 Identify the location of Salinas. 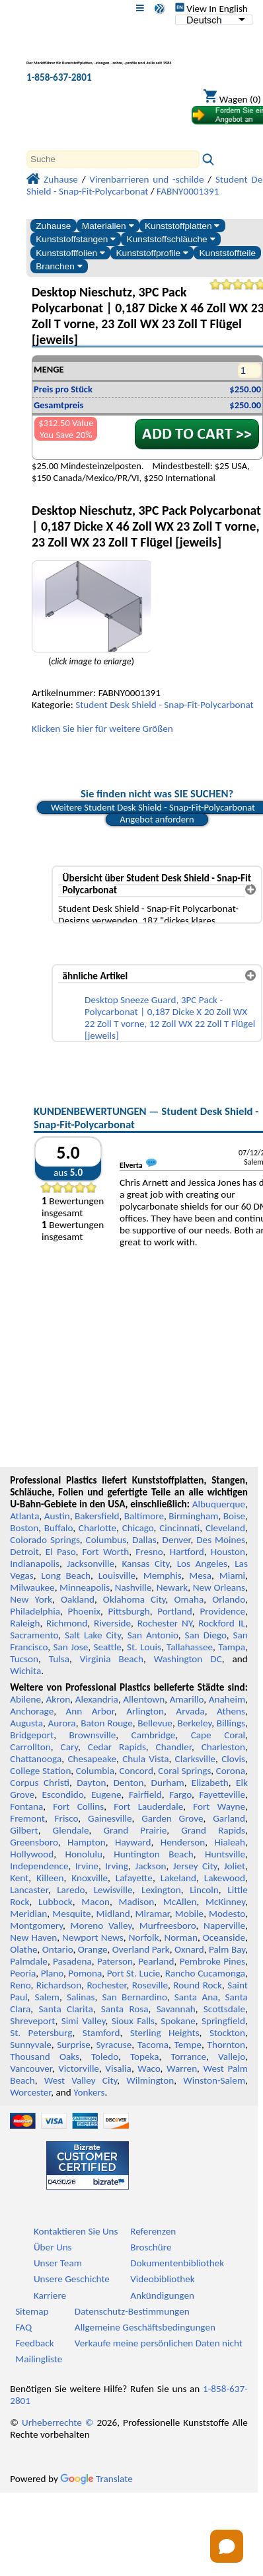
(80, 1997).